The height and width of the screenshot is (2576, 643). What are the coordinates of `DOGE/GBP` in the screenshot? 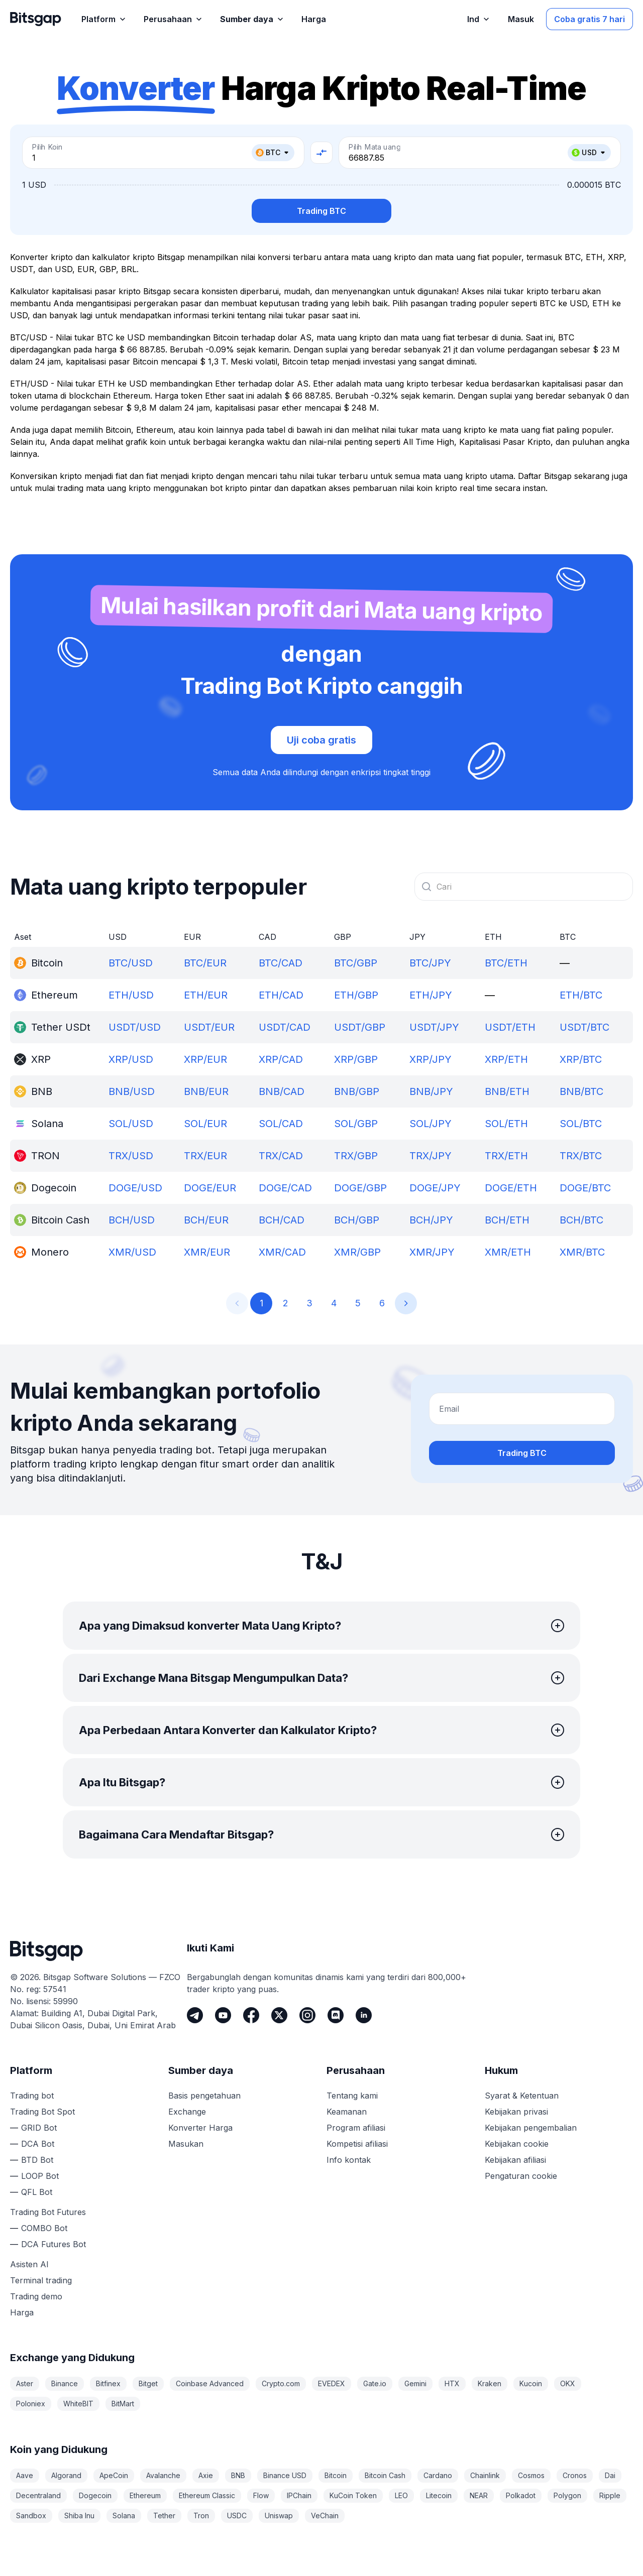 It's located at (360, 1188).